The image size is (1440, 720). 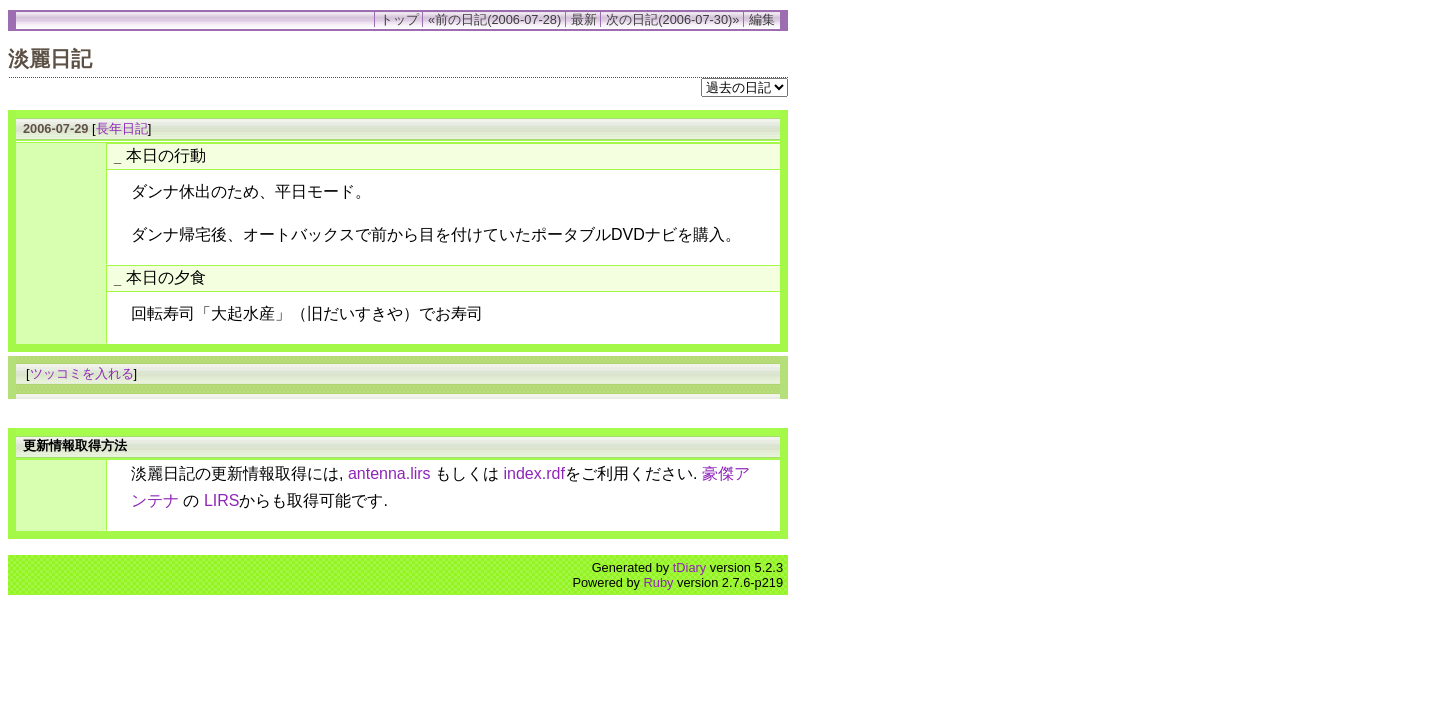 I want to click on «前の日記(2006-07-28), so click(x=494, y=19).